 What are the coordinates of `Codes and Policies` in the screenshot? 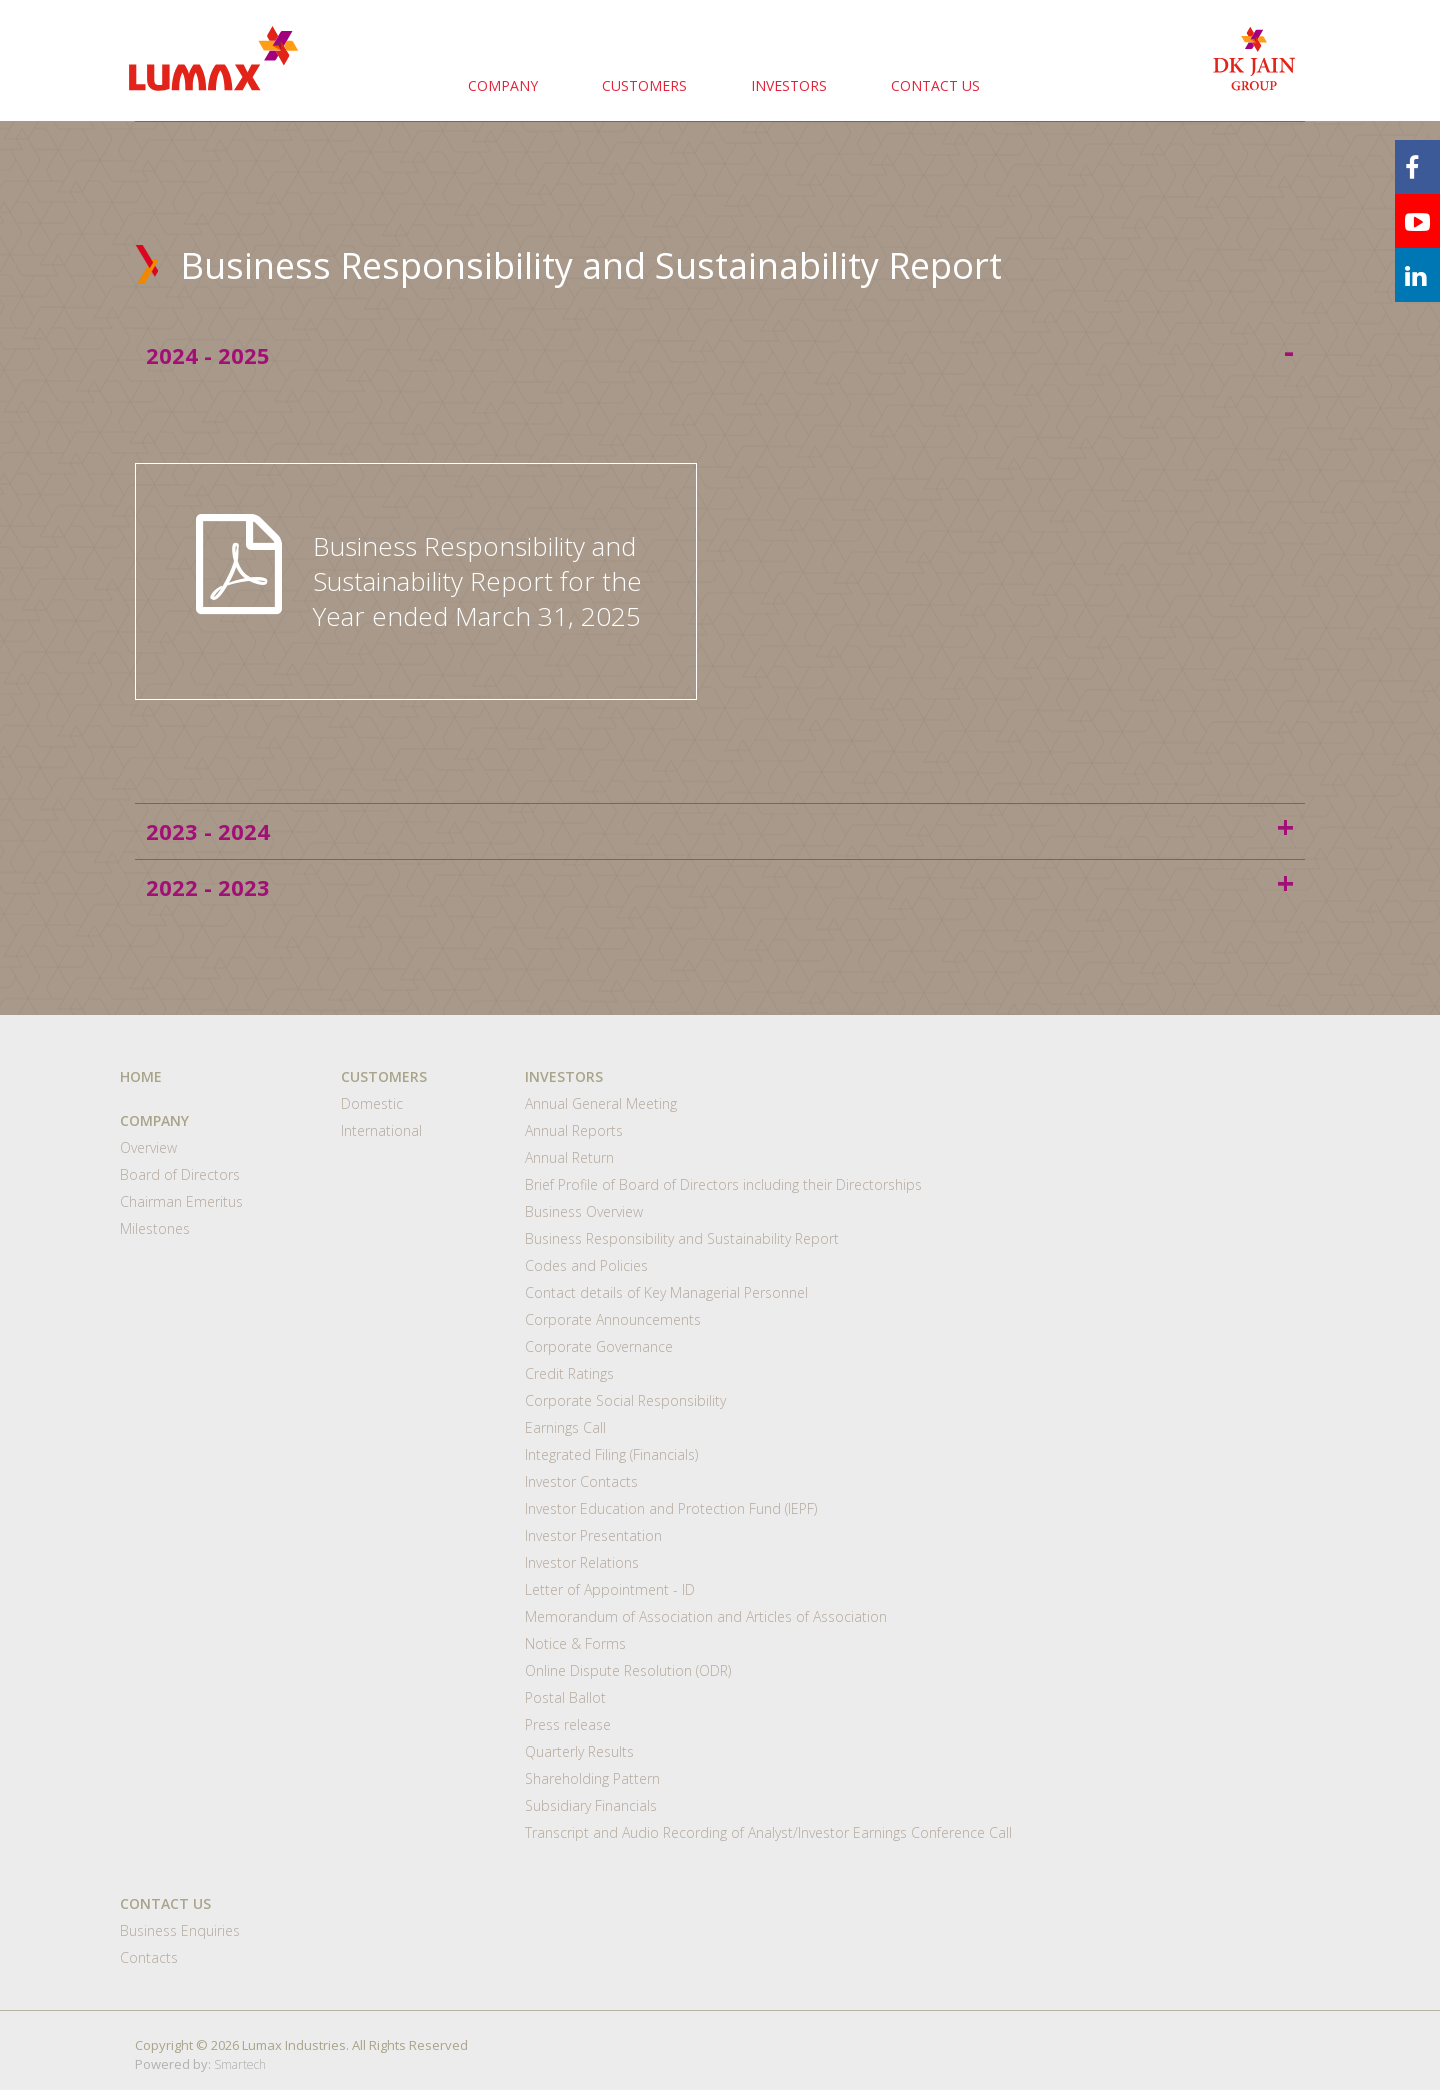 It's located at (586, 1265).